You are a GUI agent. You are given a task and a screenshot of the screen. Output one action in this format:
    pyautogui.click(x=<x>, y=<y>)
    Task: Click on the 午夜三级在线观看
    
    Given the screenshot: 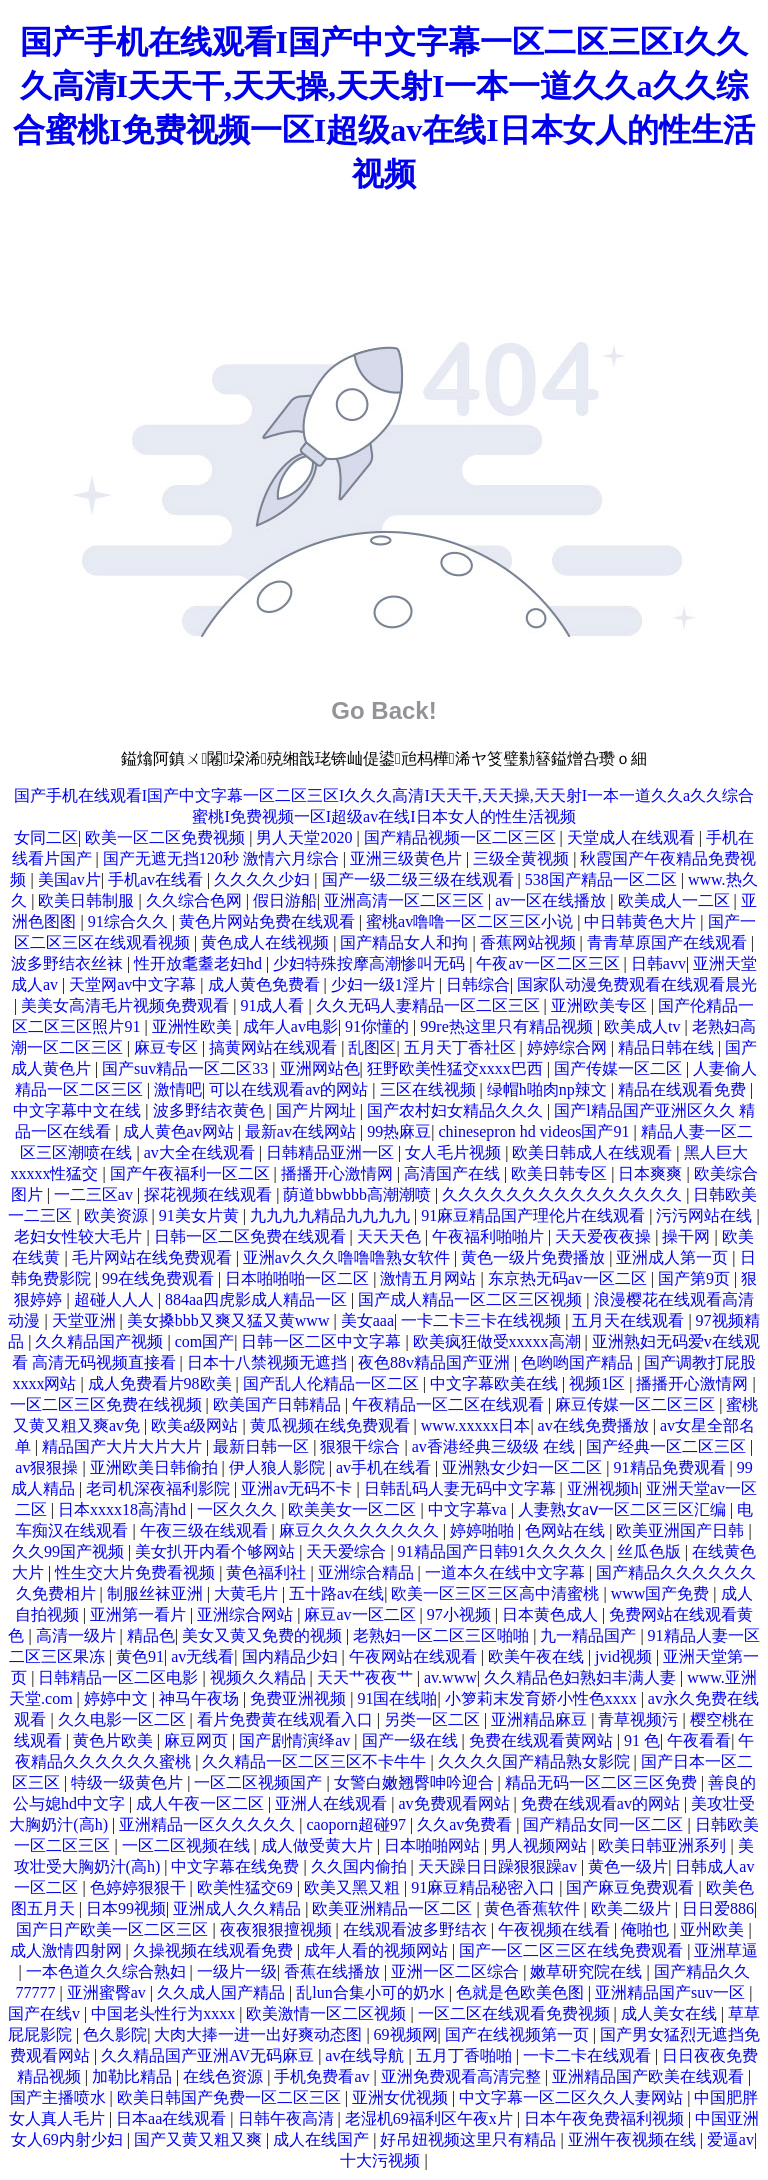 What is the action you would take?
    pyautogui.click(x=206, y=1530)
    